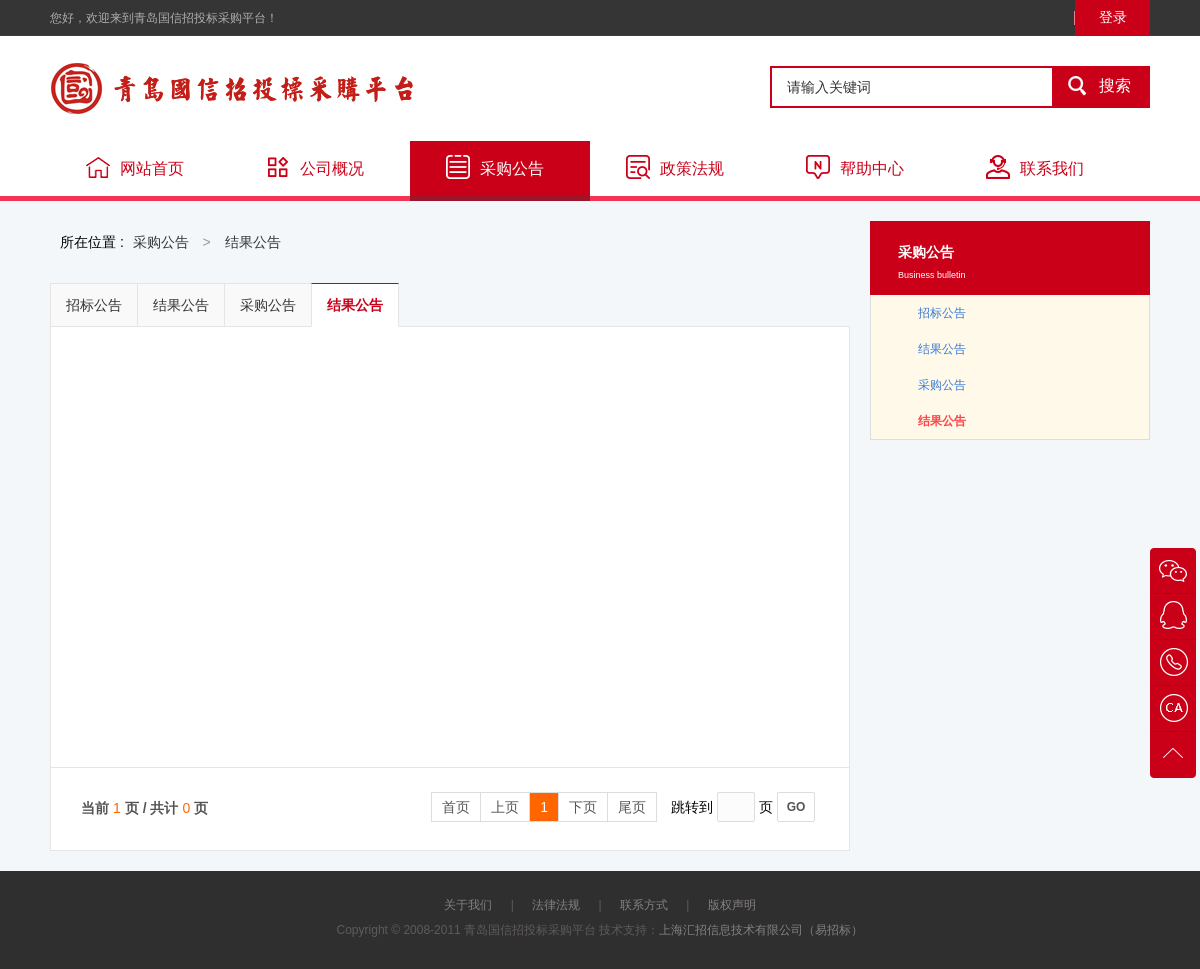  What do you see at coordinates (456, 807) in the screenshot?
I see `首页` at bounding box center [456, 807].